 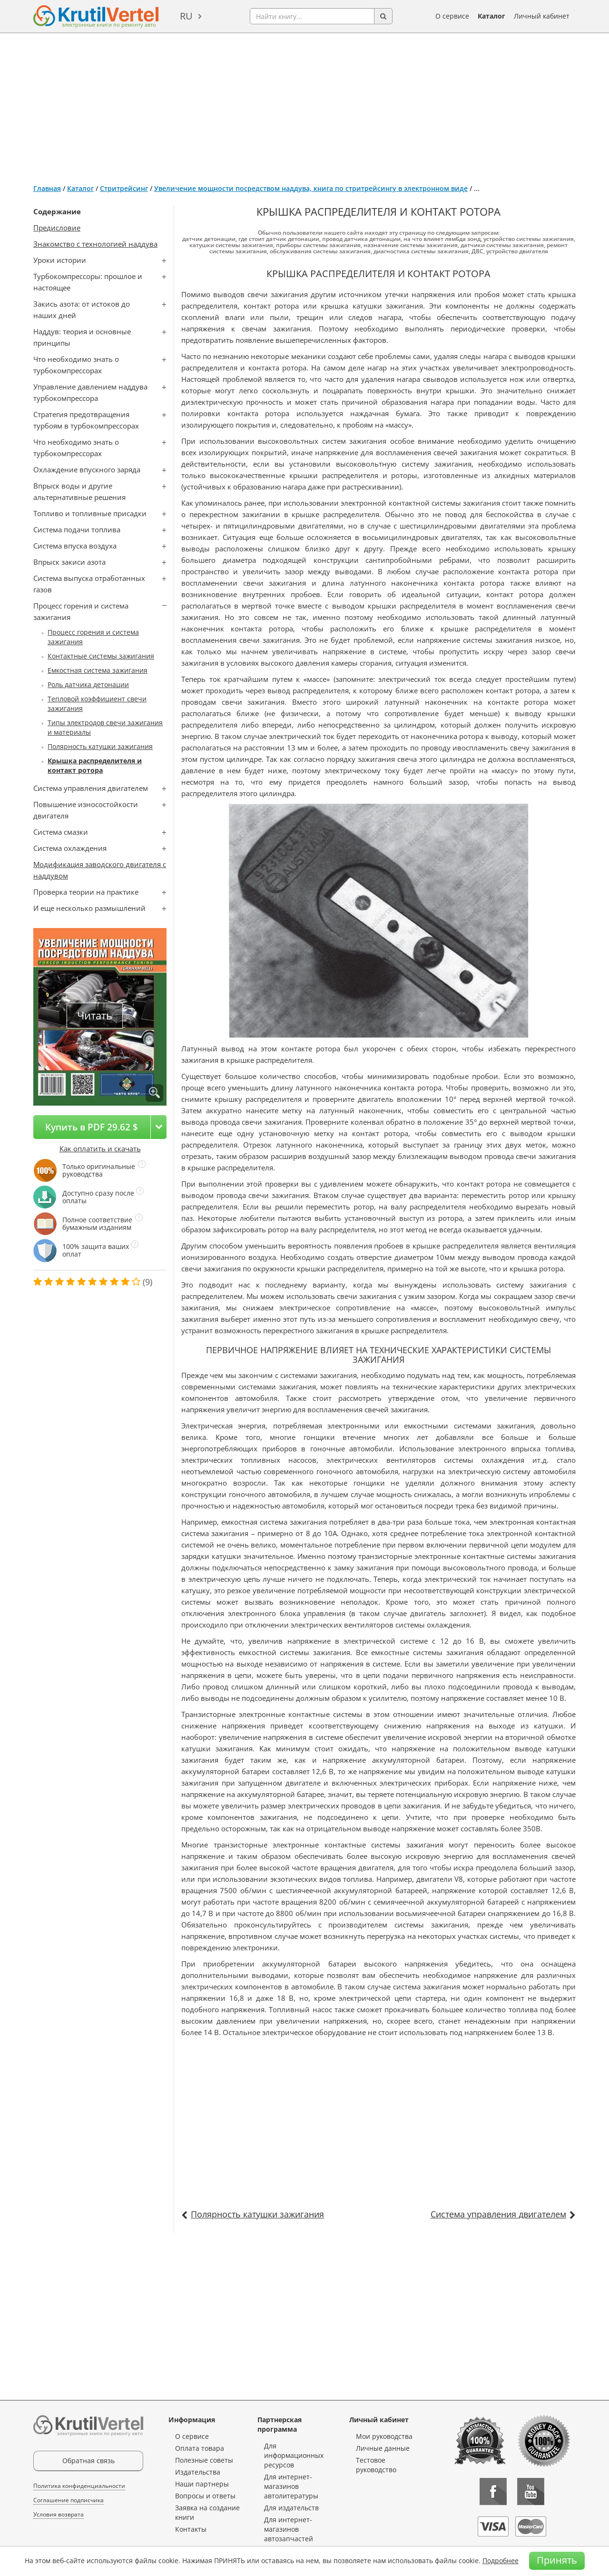 What do you see at coordinates (79, 2486) in the screenshot?
I see `Политика конфиденциальности` at bounding box center [79, 2486].